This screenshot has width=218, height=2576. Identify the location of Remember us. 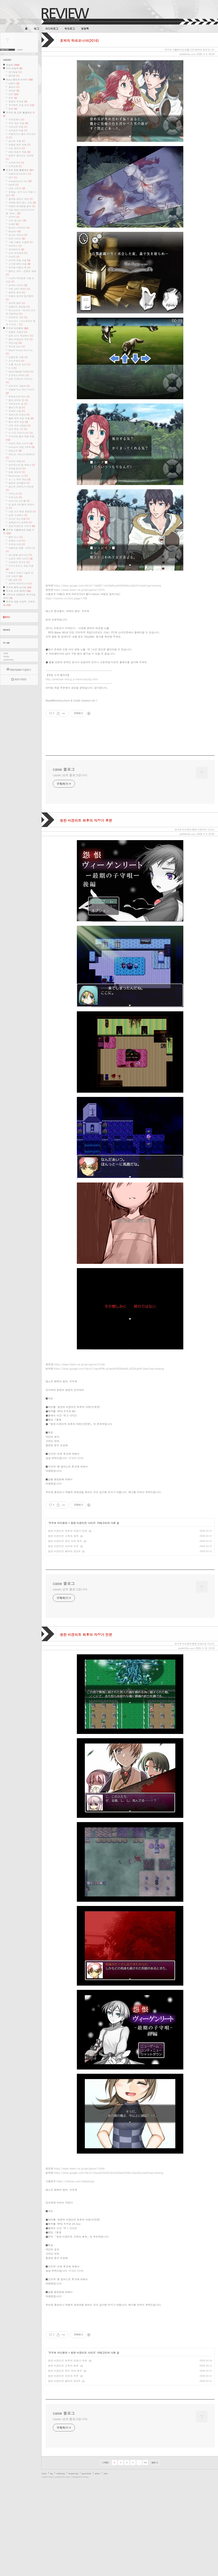
(18, 475).